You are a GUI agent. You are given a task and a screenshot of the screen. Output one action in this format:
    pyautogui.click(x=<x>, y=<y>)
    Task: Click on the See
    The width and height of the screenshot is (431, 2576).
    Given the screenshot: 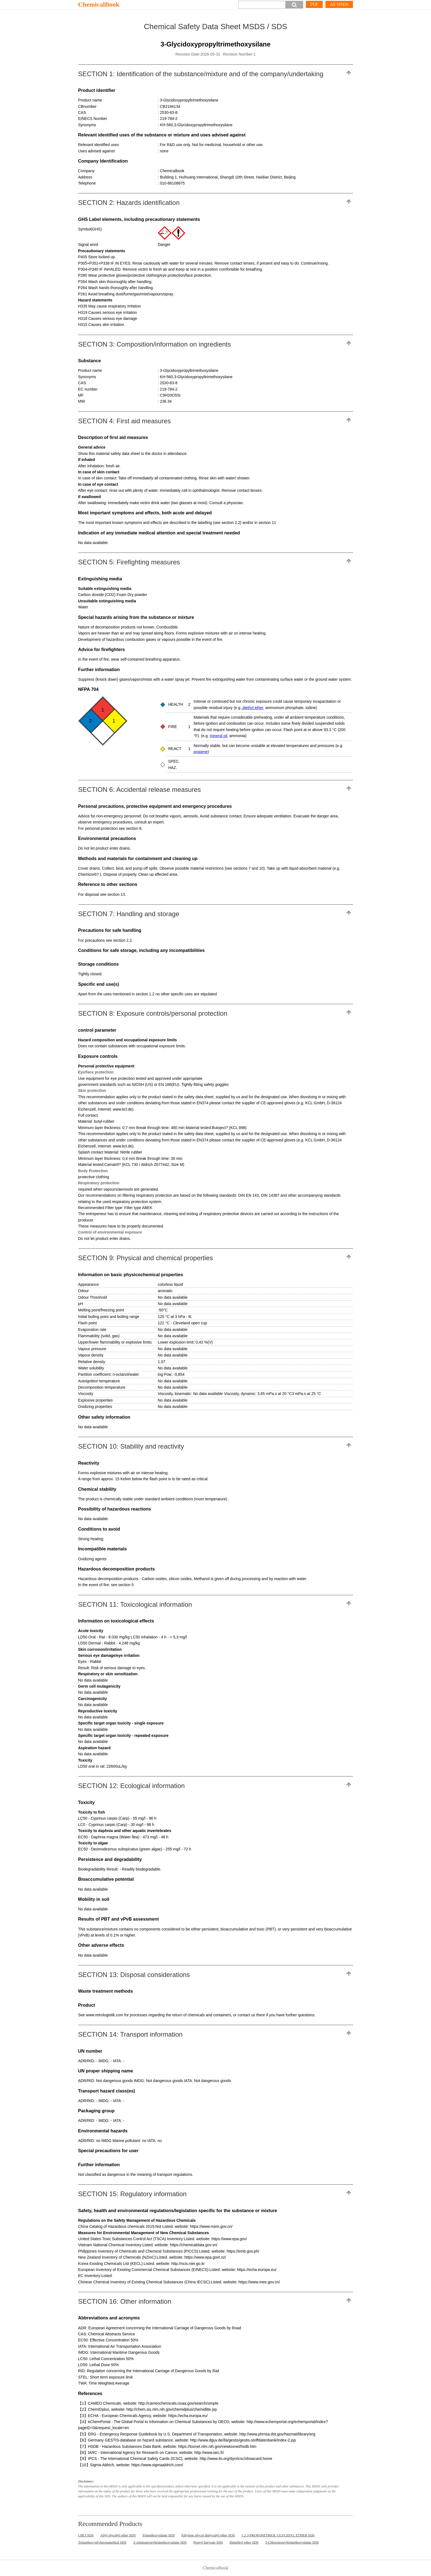 What is the action you would take?
    pyautogui.click(x=82, y=2015)
    